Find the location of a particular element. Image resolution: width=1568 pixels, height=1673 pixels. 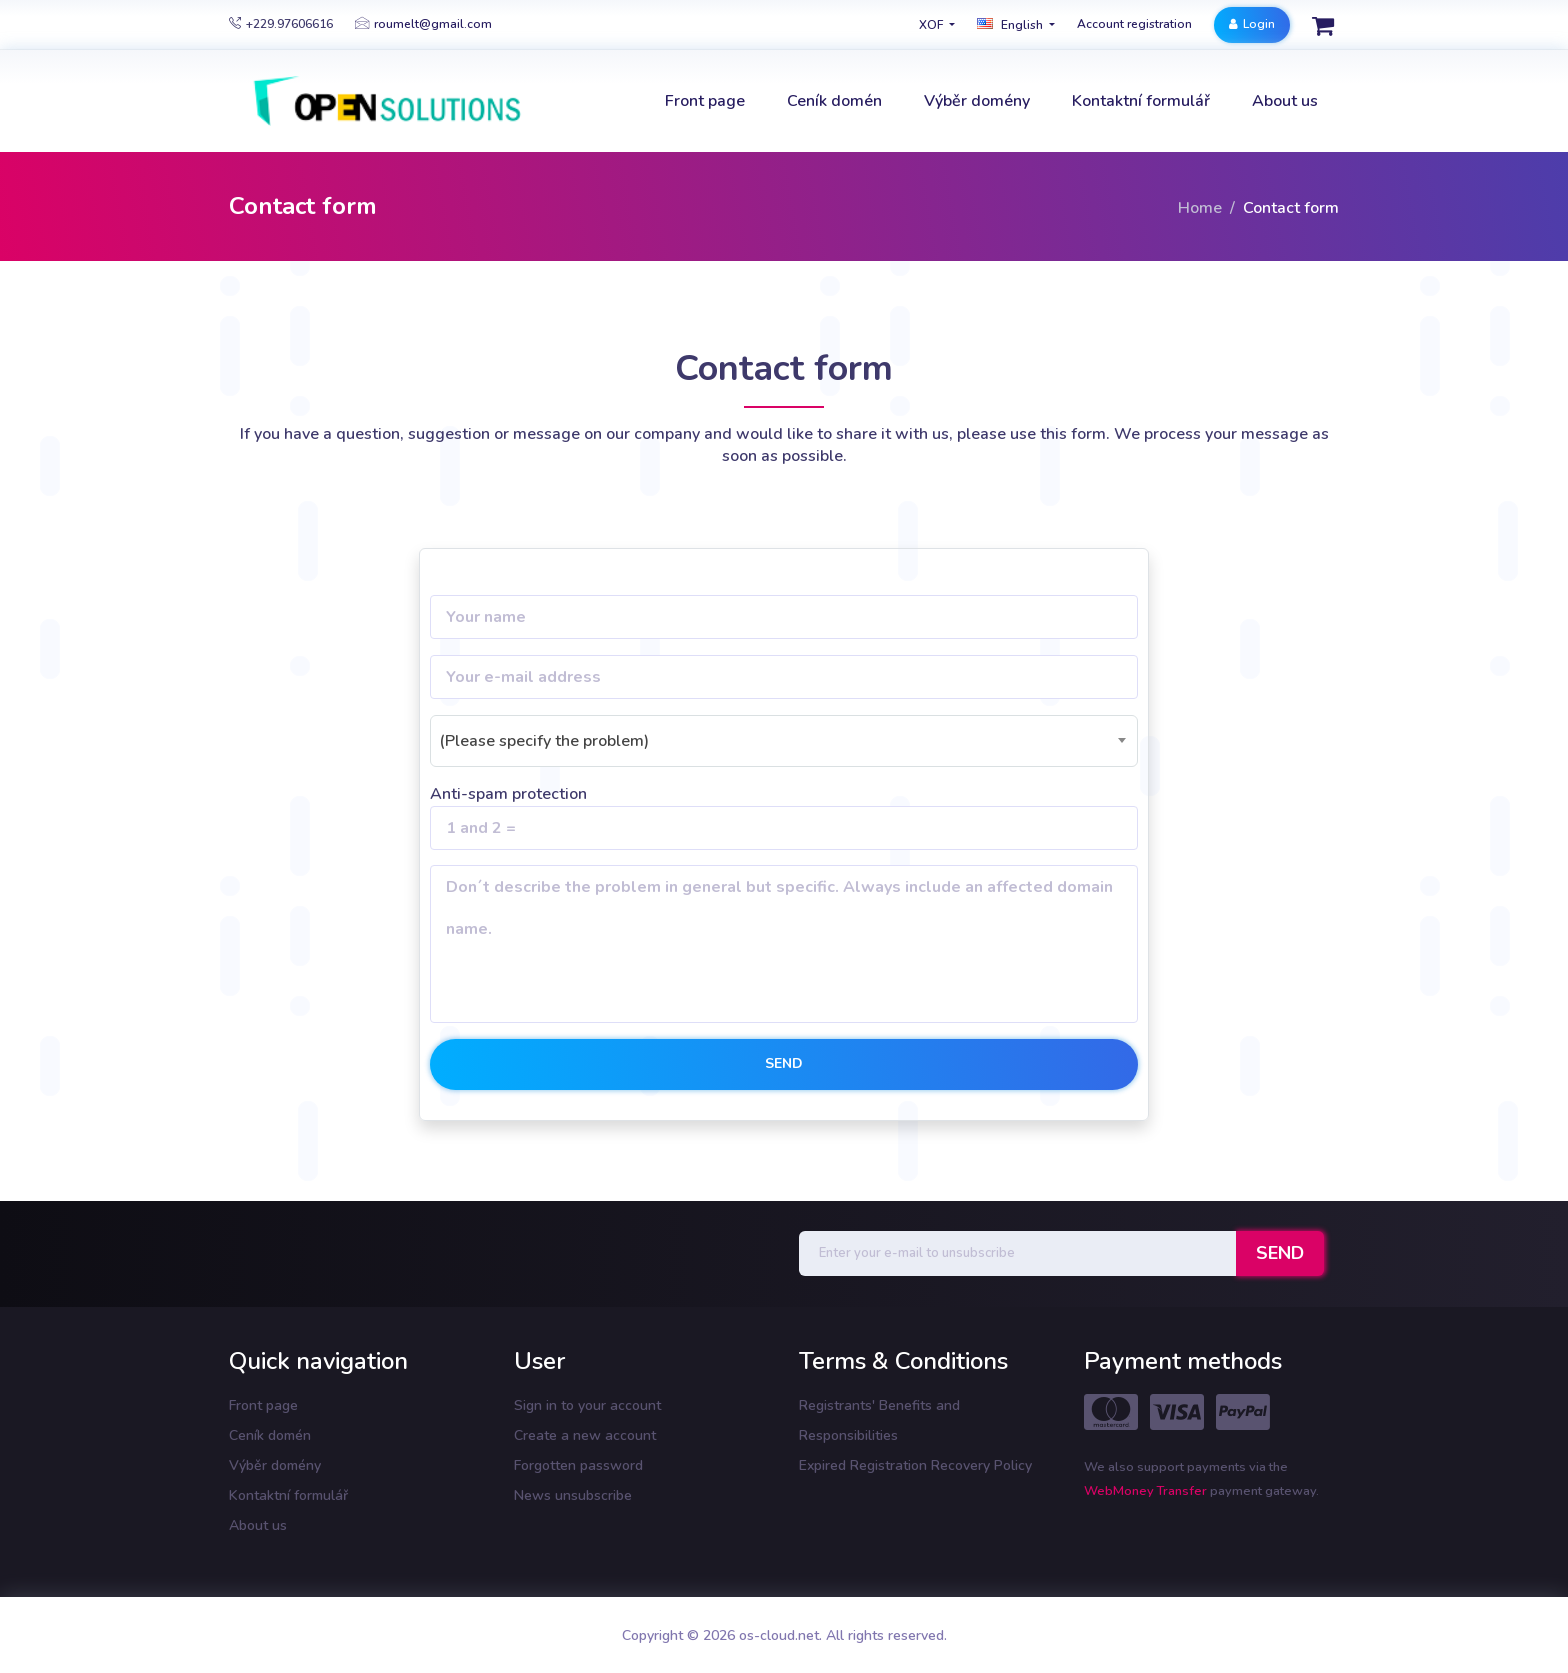

Create a new account is located at coordinates (585, 1435).